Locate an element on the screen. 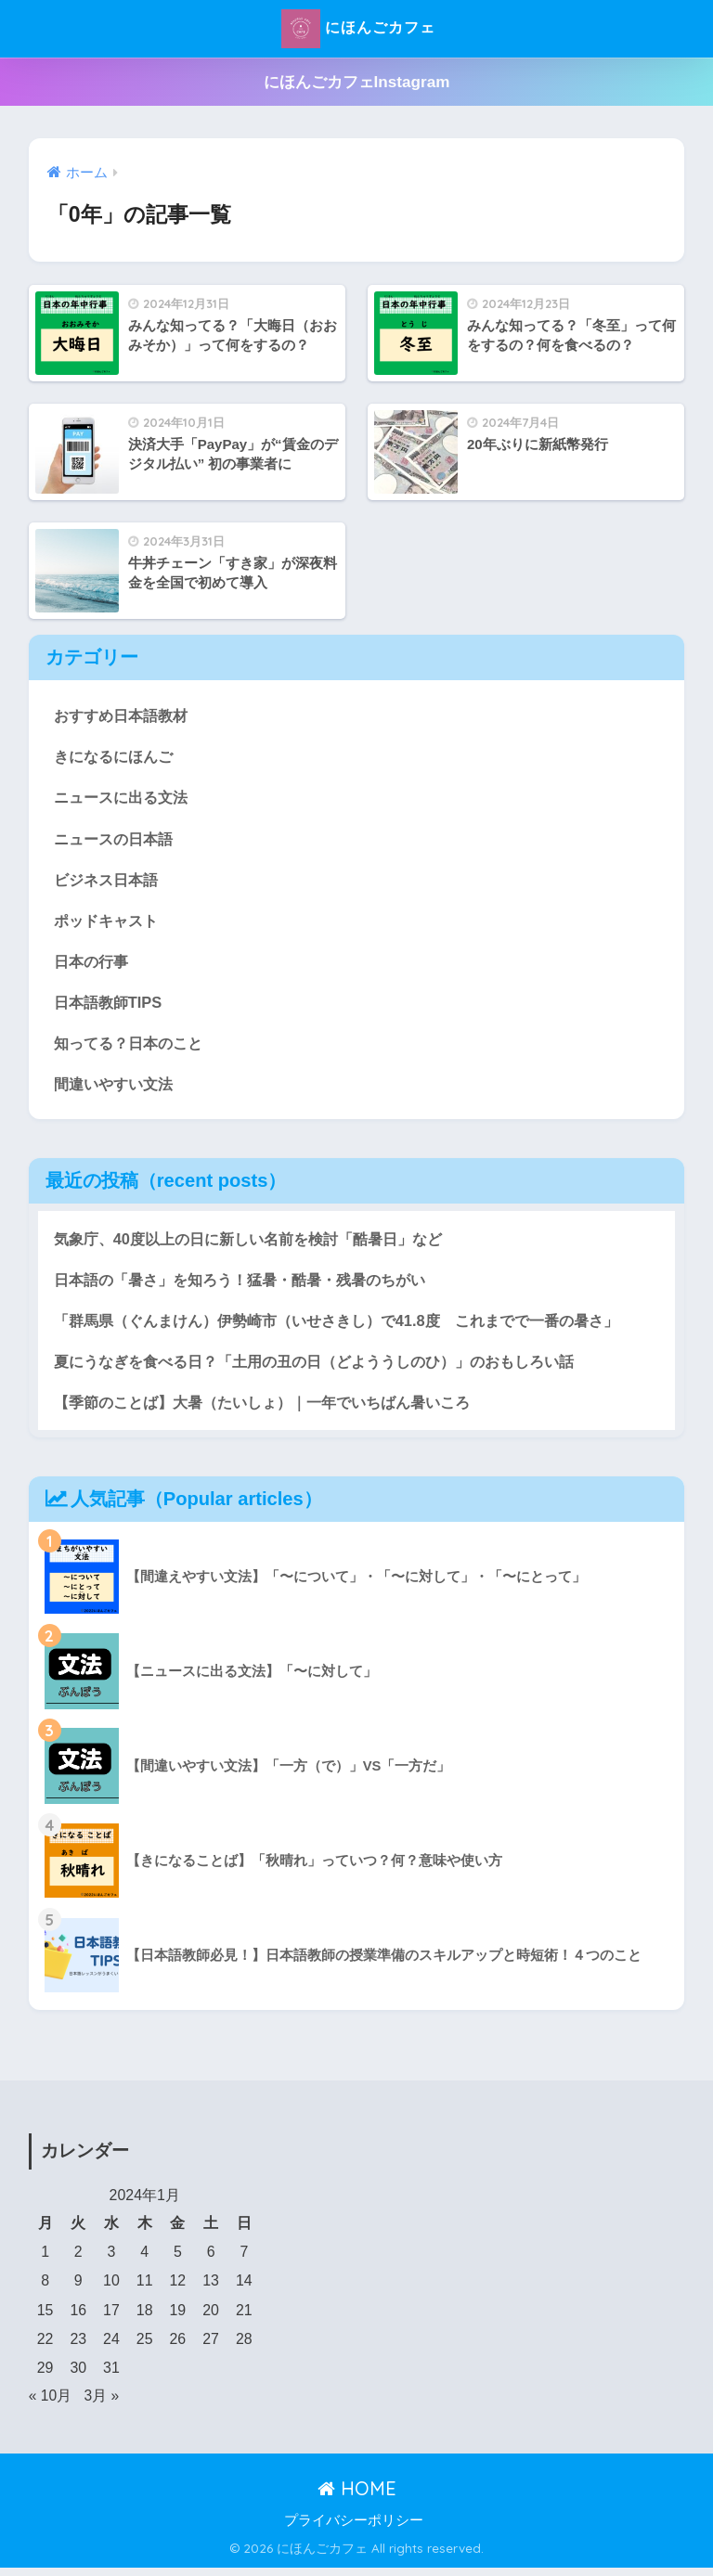 The width and height of the screenshot is (713, 2576). 「群馬県（ぐんまけん）伊勢崎市（いせさきし）で41.8度 これまでで一番の暑さ」 is located at coordinates (353, 1327).